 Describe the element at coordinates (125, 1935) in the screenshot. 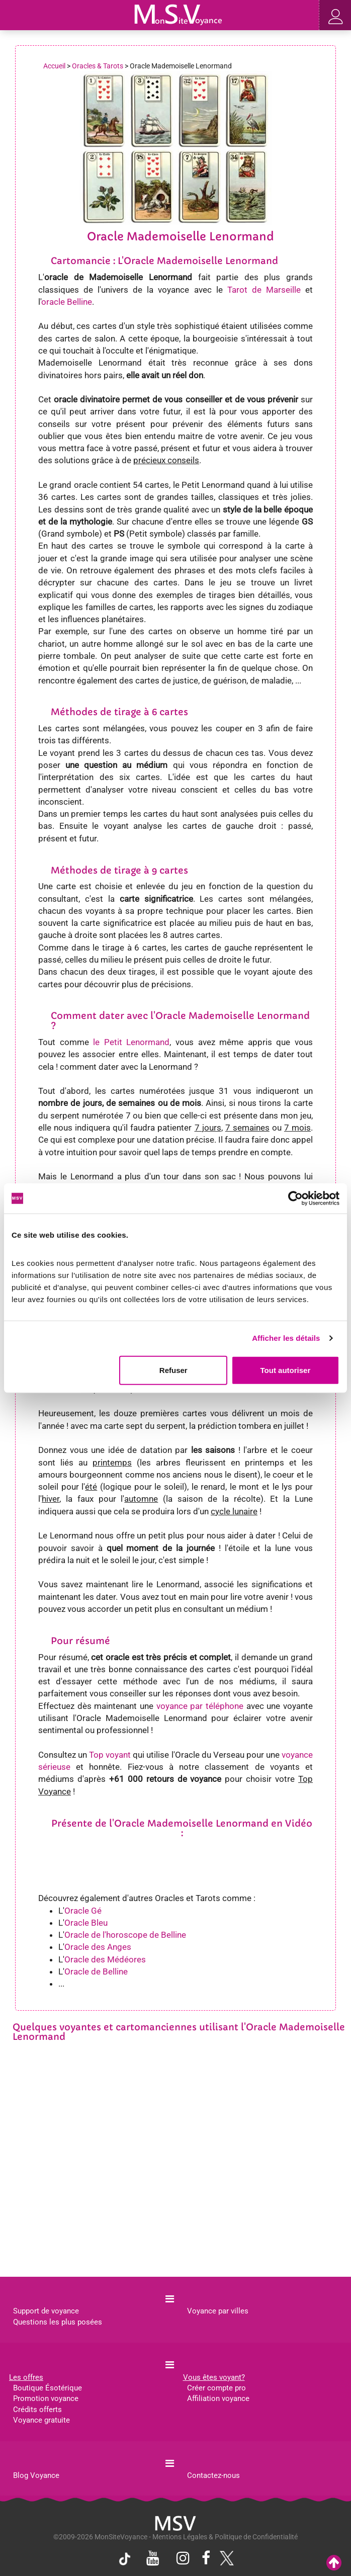

I see `Oracle de l'horoscope de Belline` at that location.